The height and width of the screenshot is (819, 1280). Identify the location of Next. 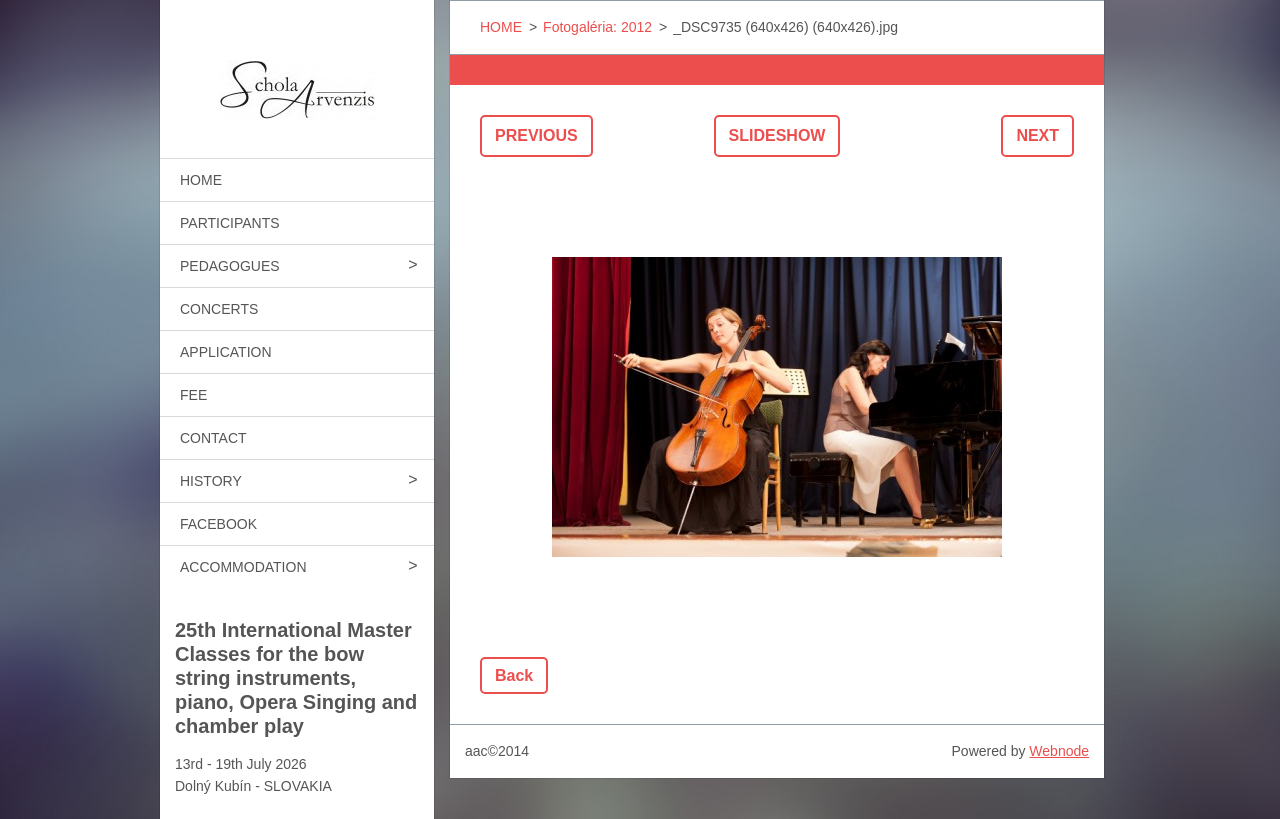
(1037, 135).